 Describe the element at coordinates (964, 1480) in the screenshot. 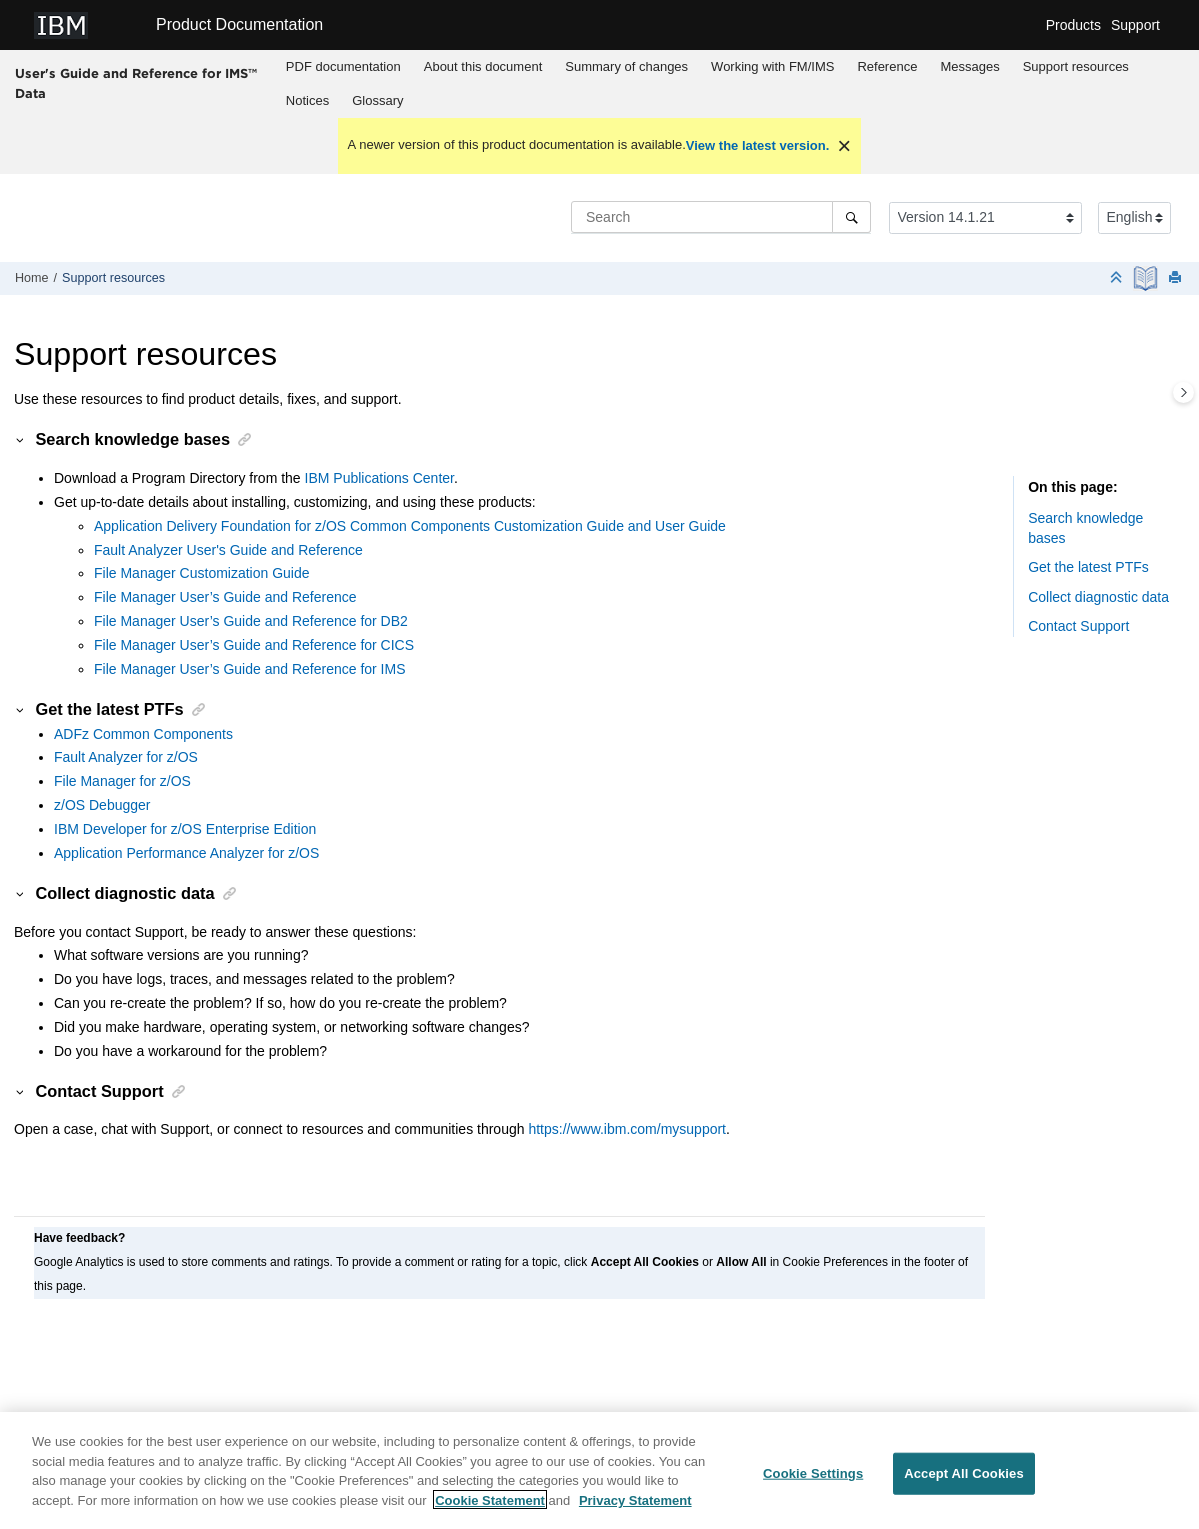

I see `Accept All Cookies` at that location.